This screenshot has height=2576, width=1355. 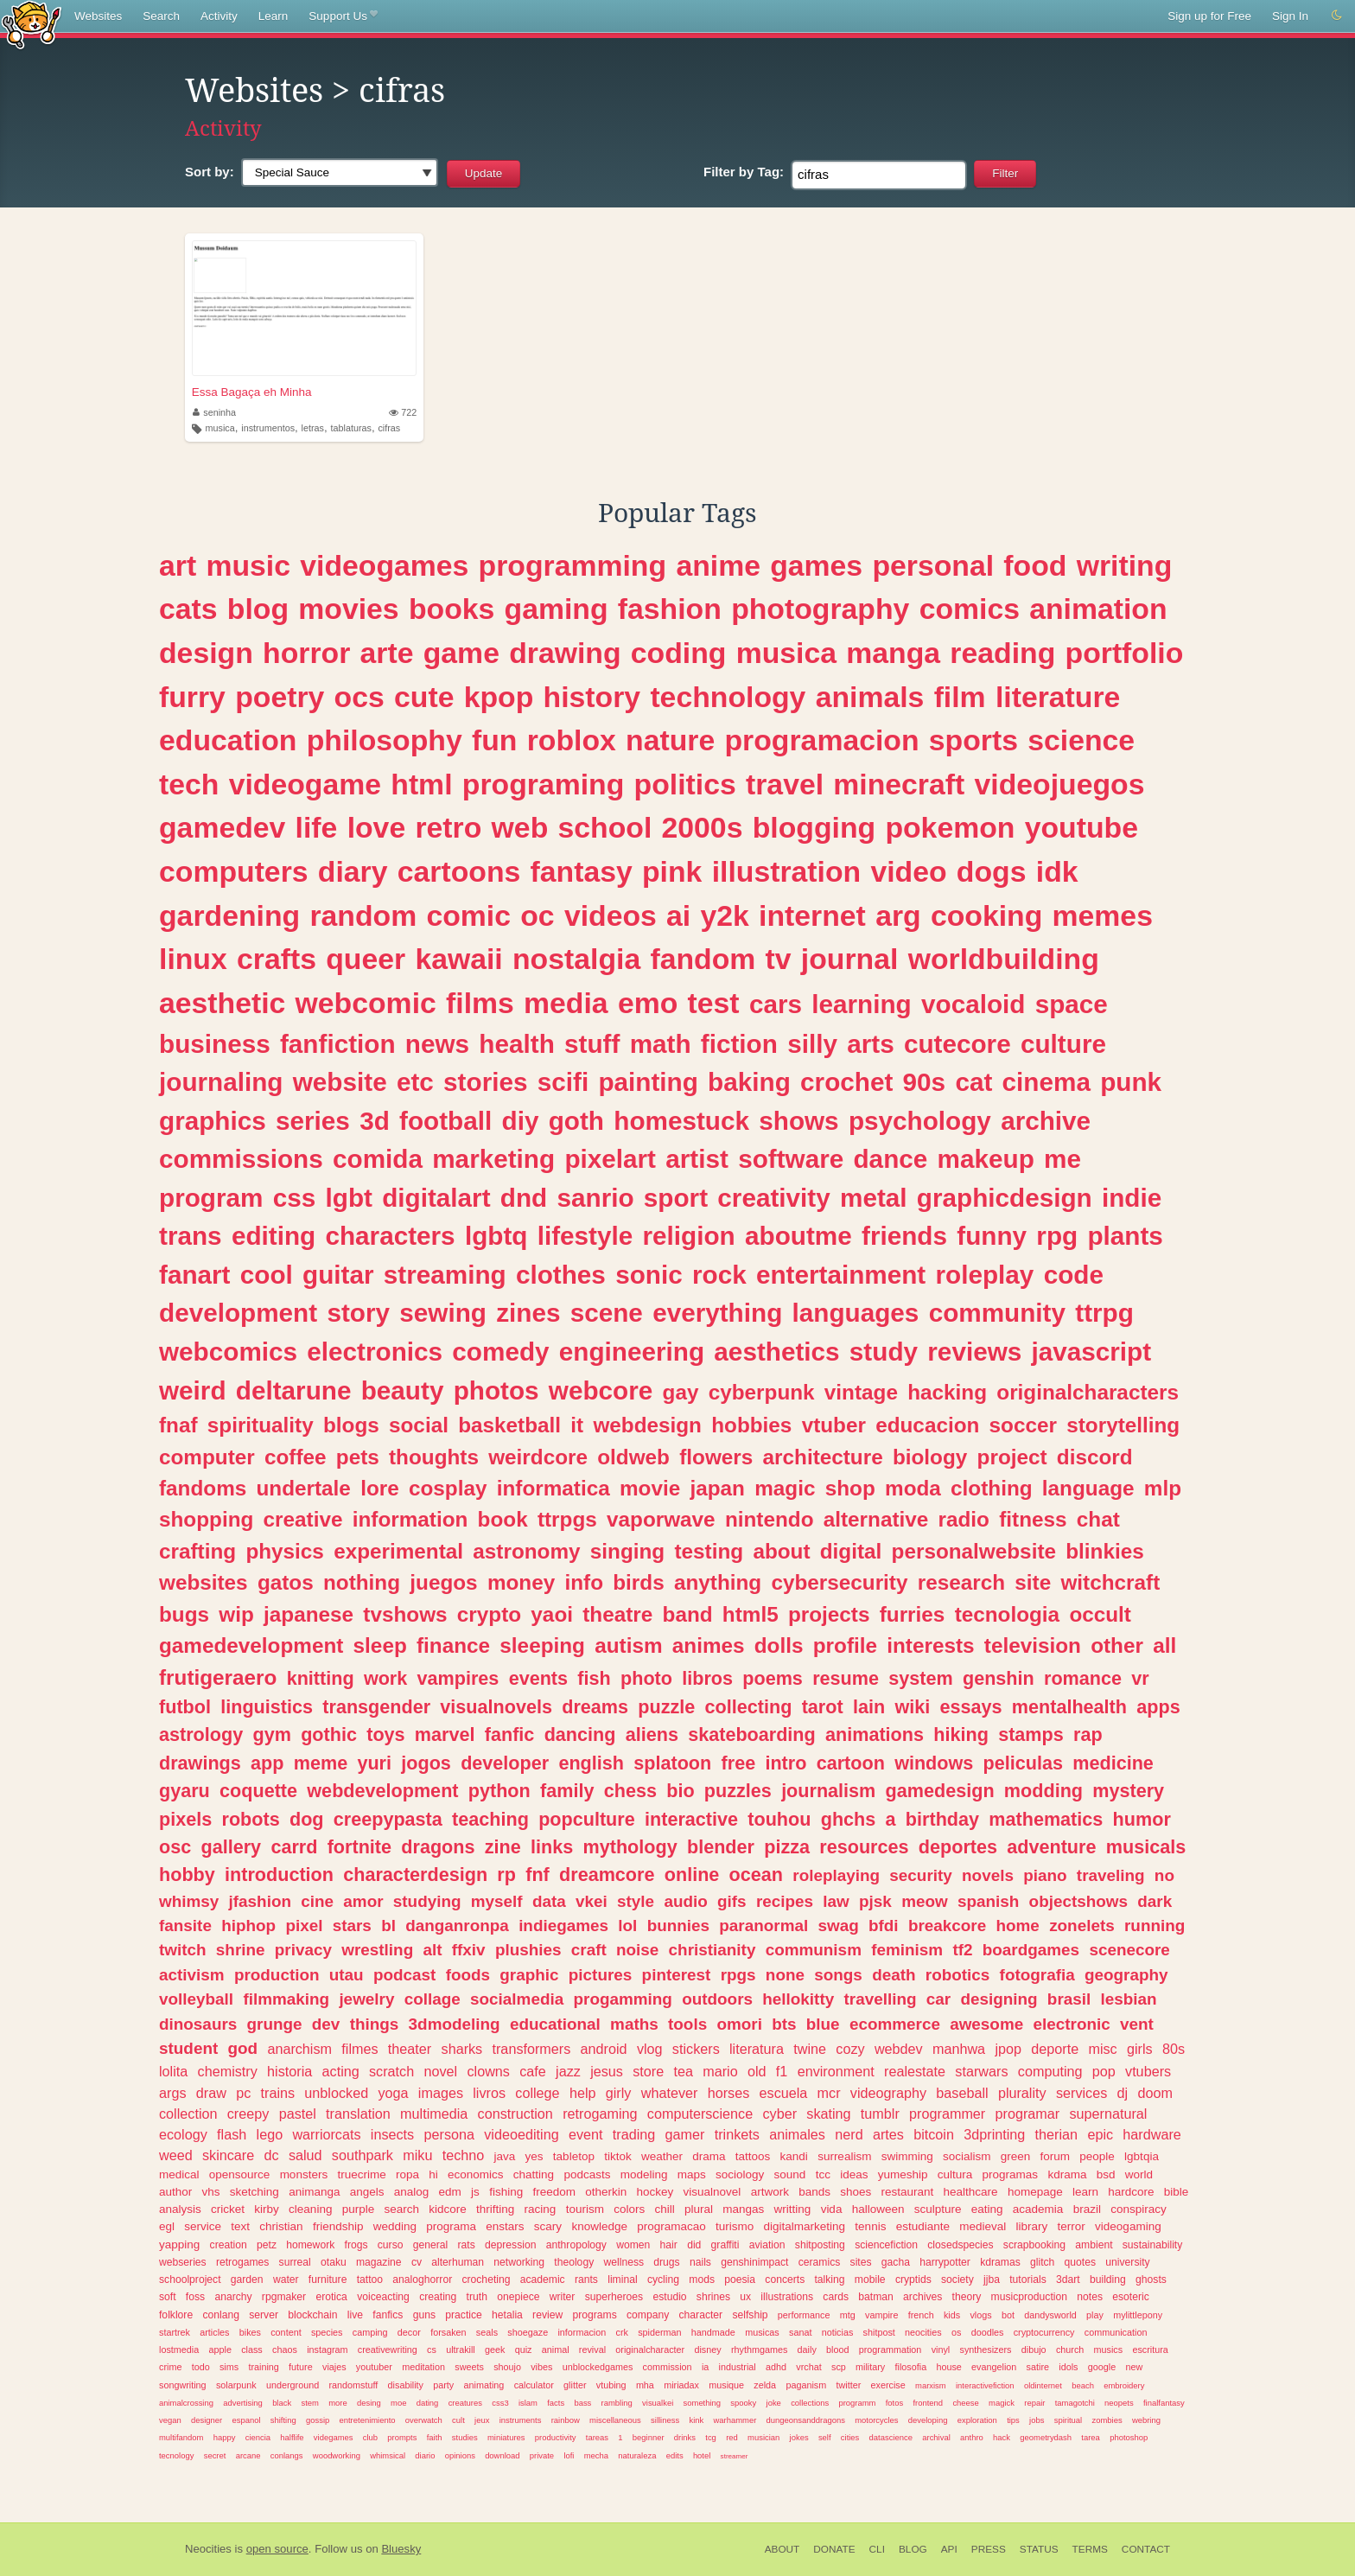 I want to click on program, so click(x=211, y=1197).